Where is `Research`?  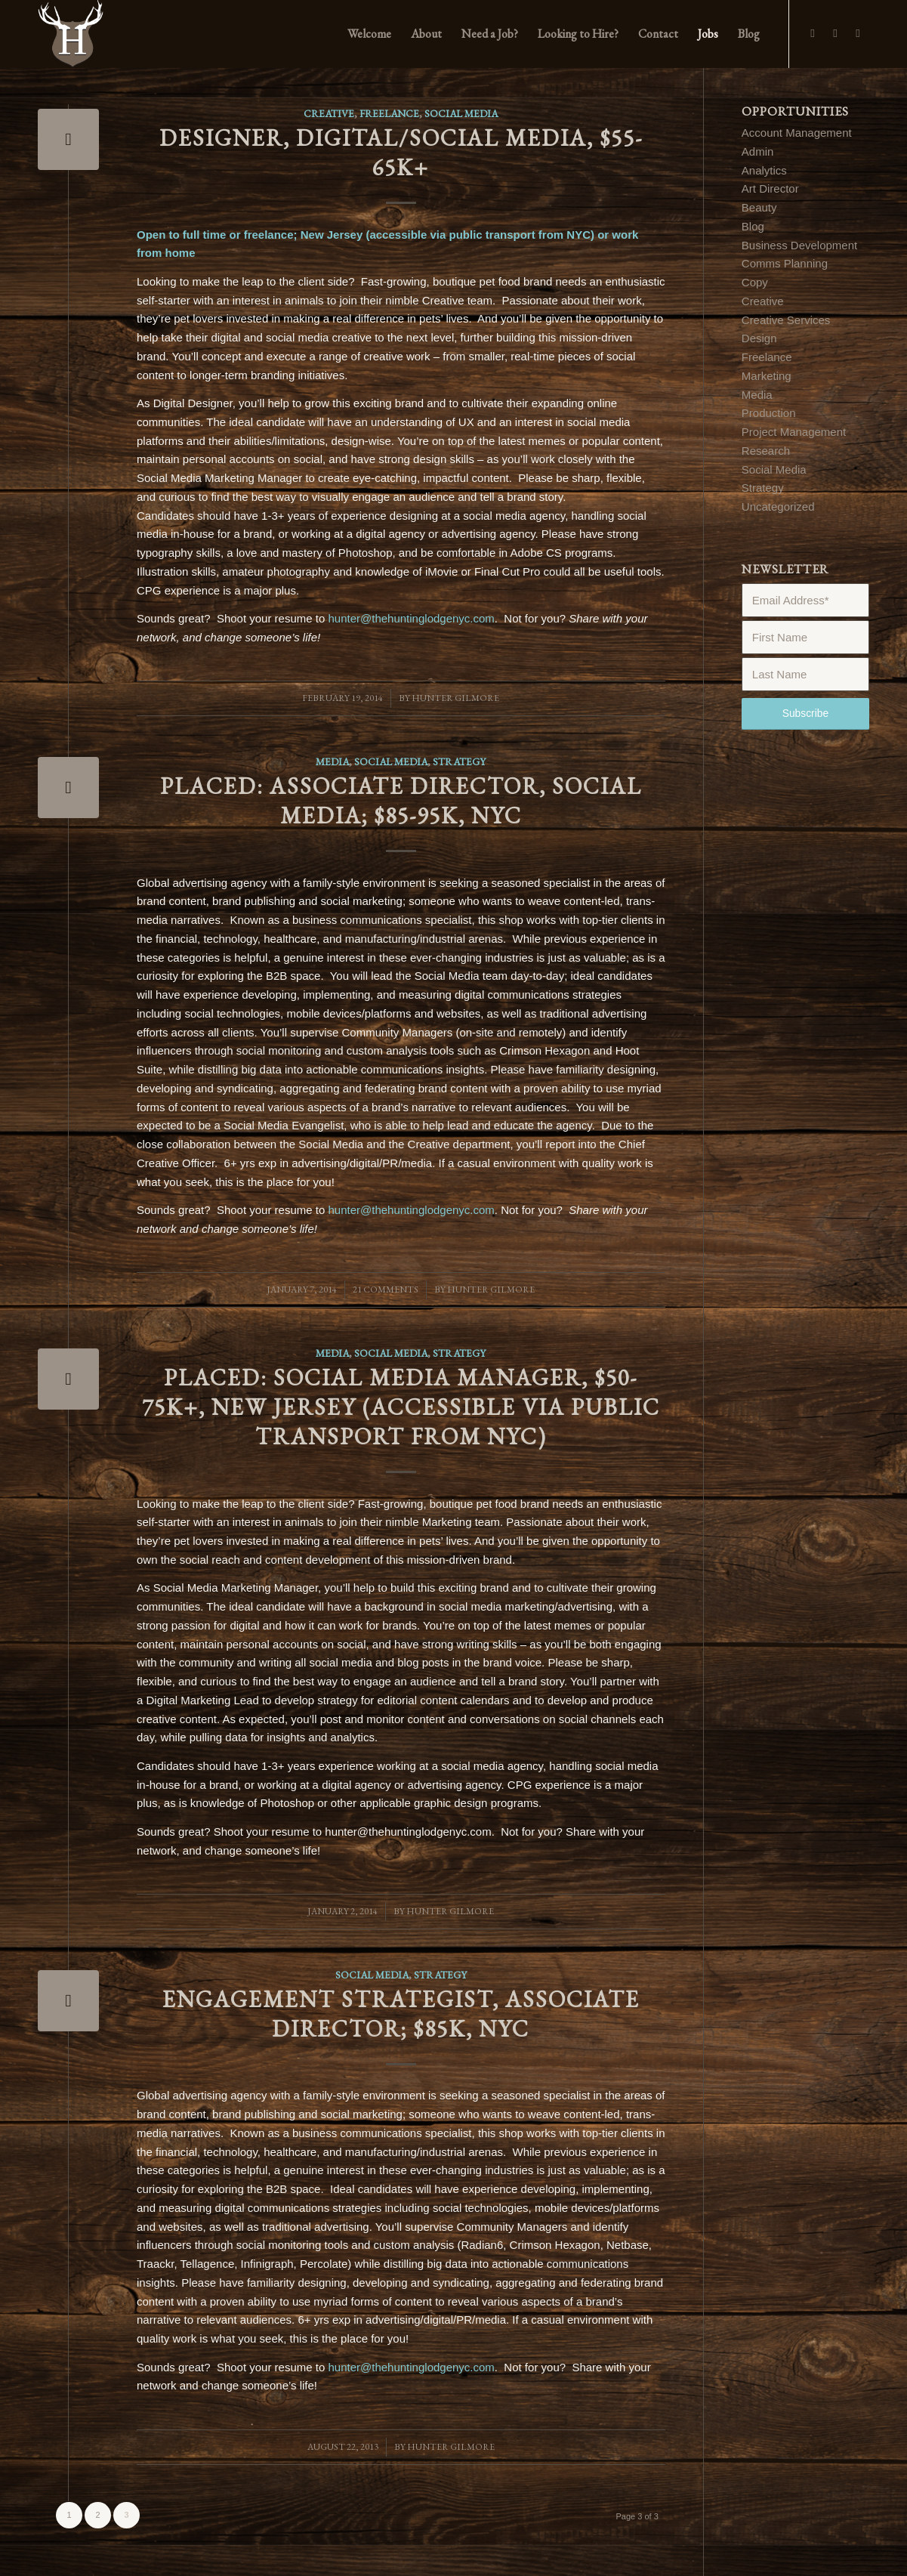 Research is located at coordinates (766, 450).